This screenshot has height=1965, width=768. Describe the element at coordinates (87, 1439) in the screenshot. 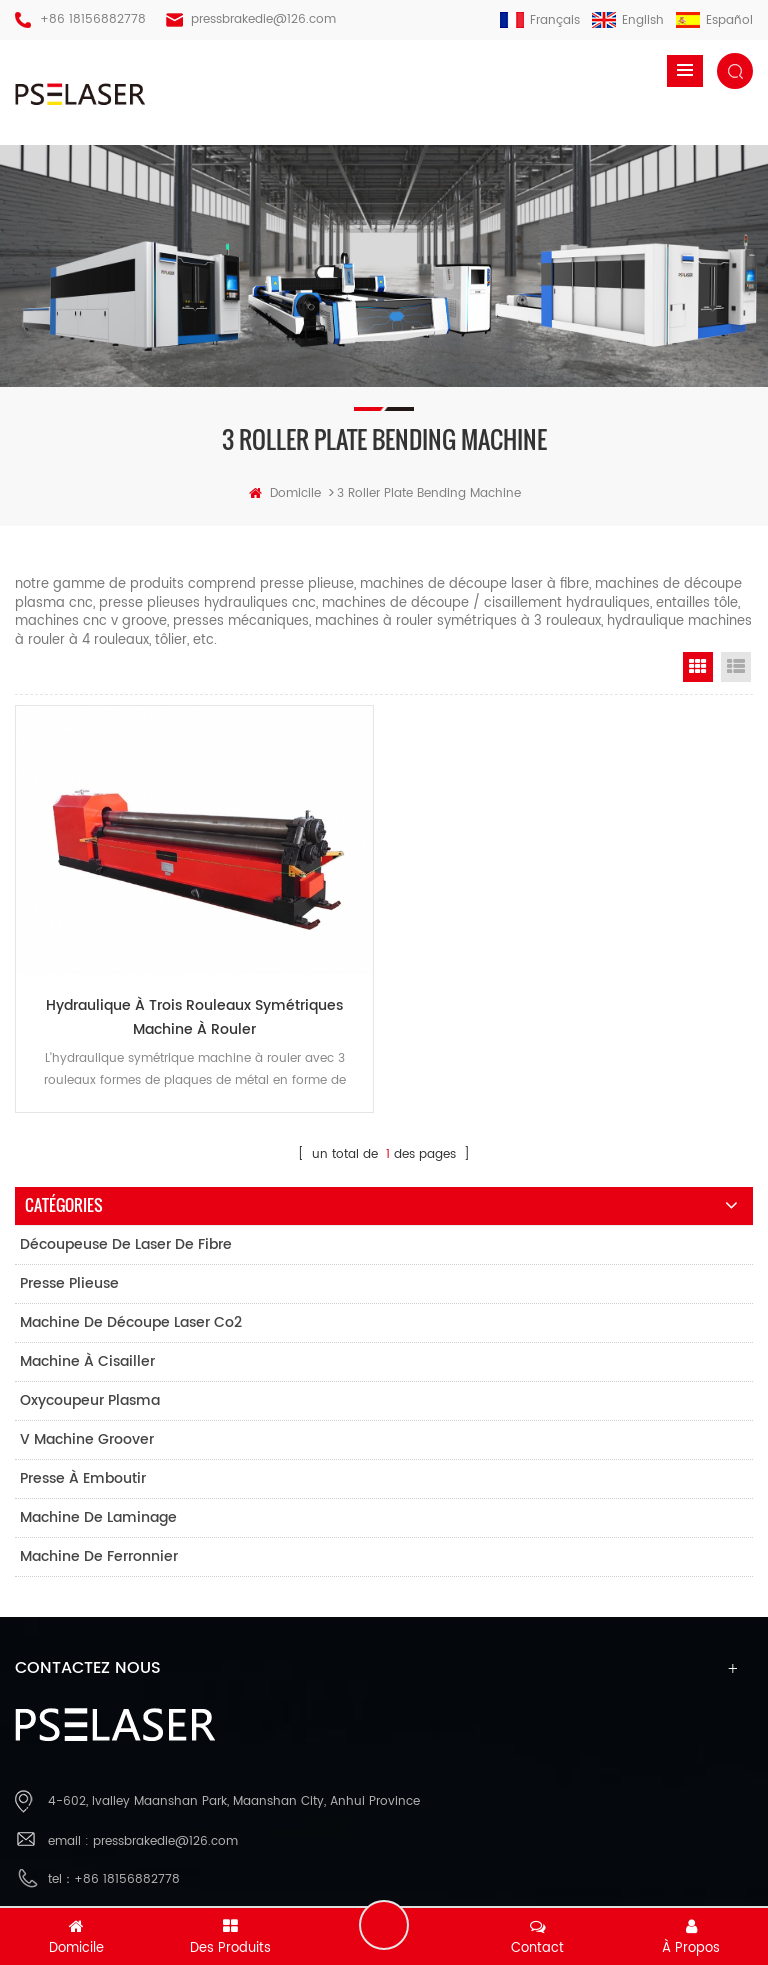

I see `v machine groover` at that location.